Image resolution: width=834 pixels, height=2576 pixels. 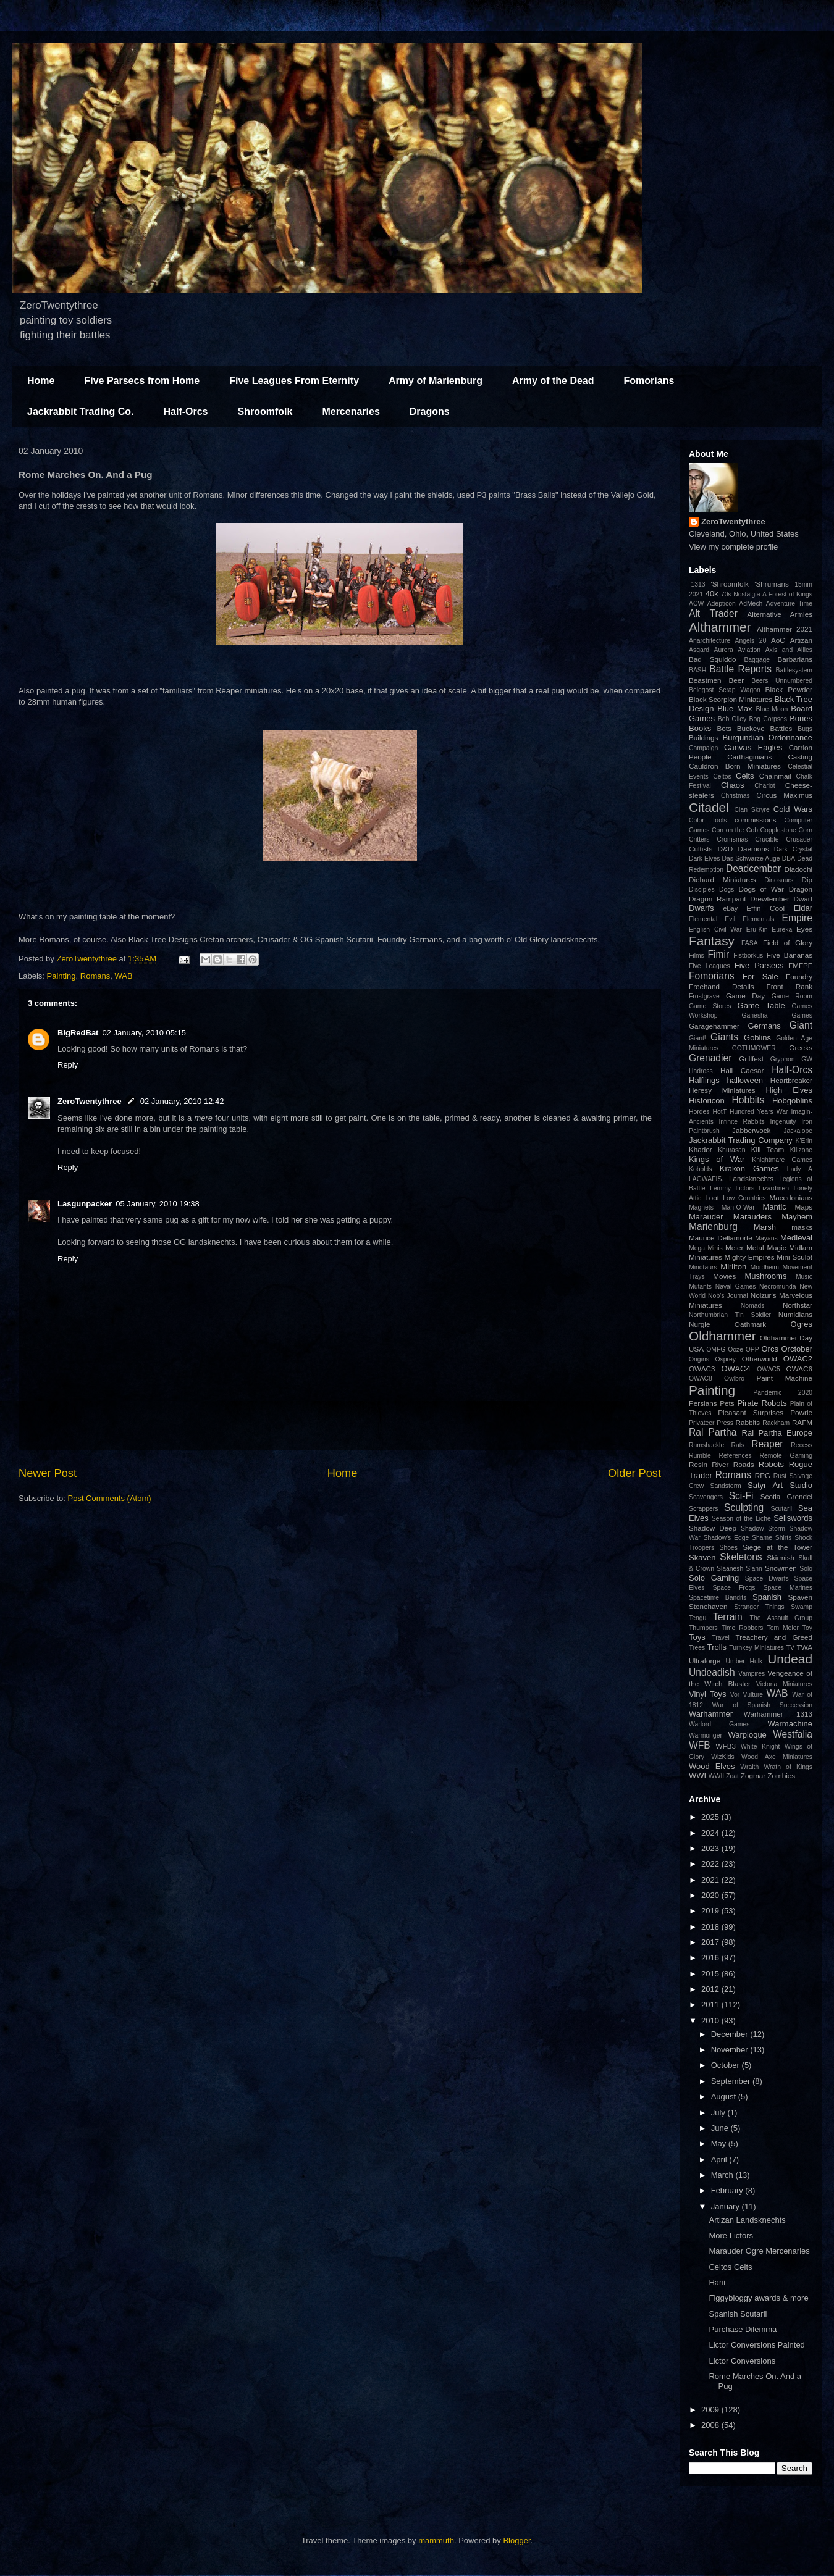 What do you see at coordinates (726, 1537) in the screenshot?
I see `Shadow's Edge` at bounding box center [726, 1537].